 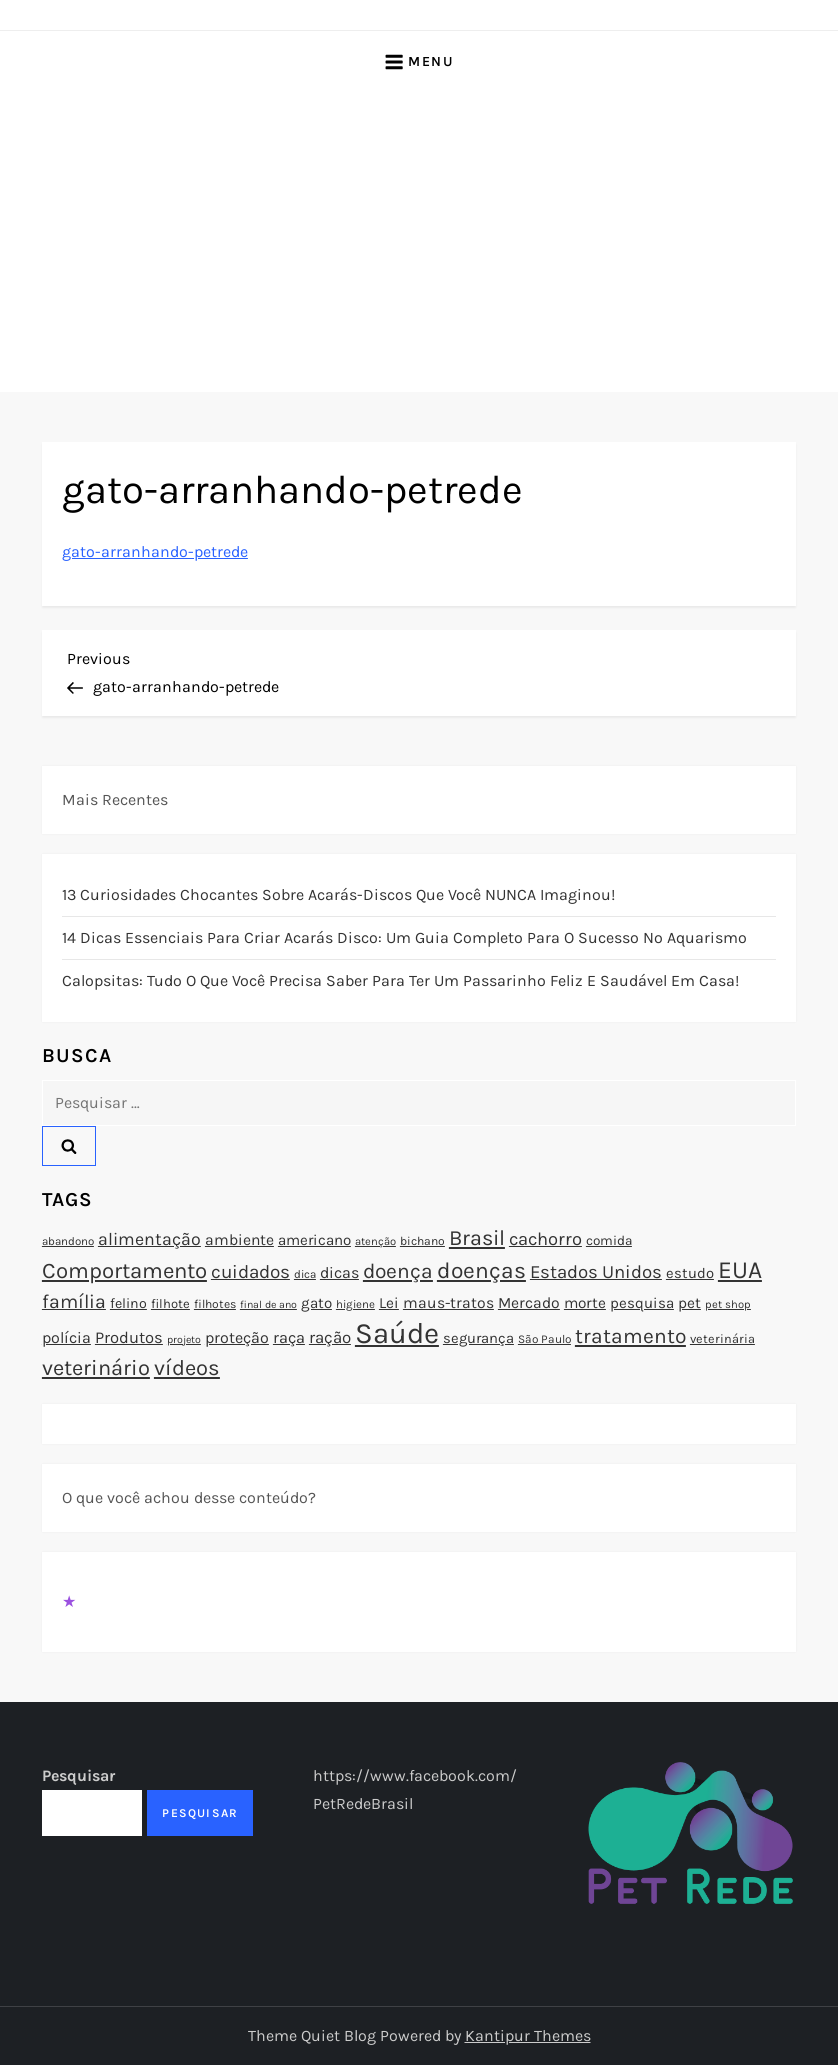 What do you see at coordinates (338, 894) in the screenshot?
I see `13 Curiosidades Chocantes Sobre Acarás-Discos que Você NUNCA Imaginou!` at bounding box center [338, 894].